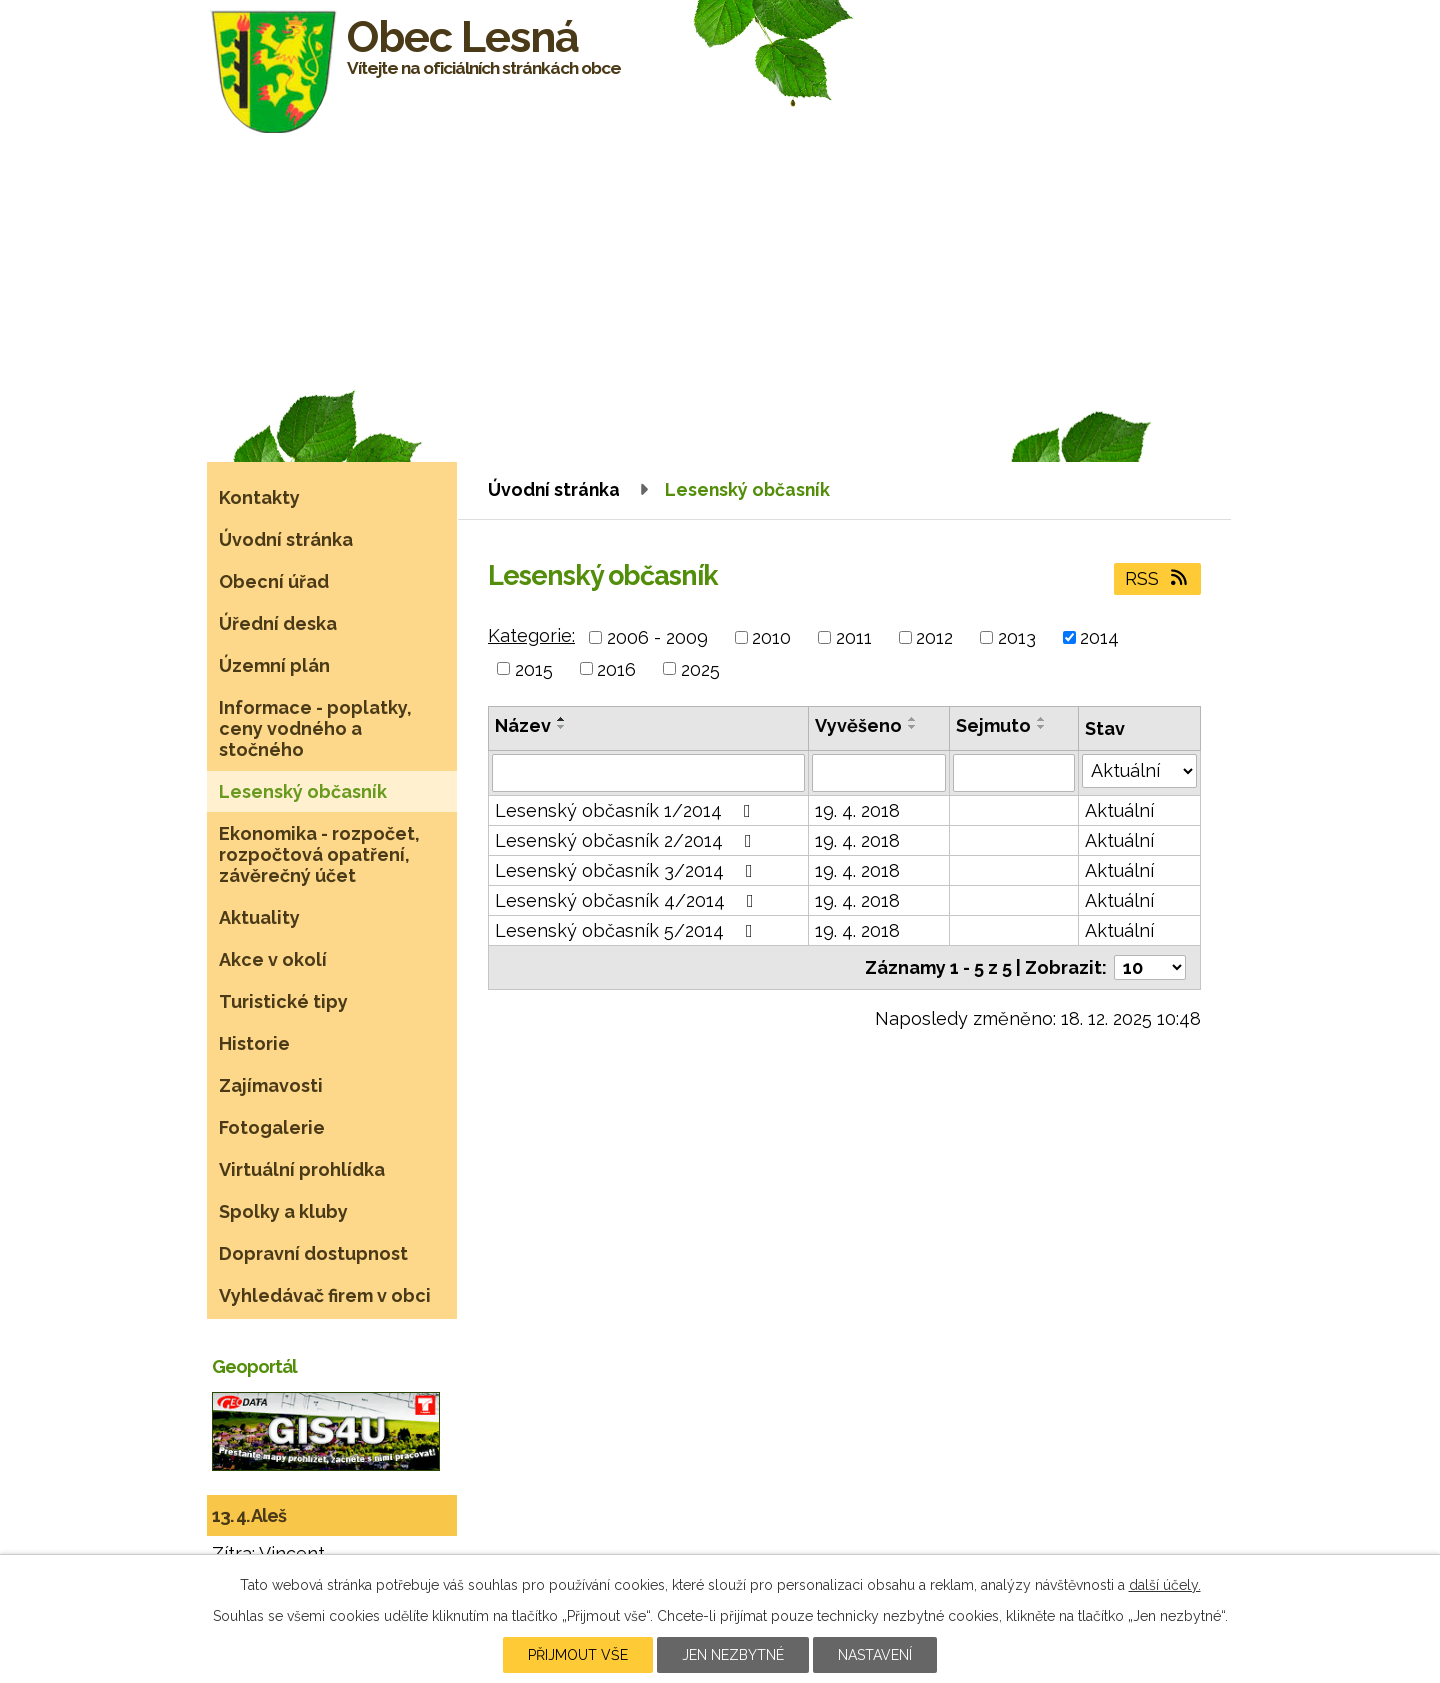 This screenshot has height=1683, width=1440. Describe the element at coordinates (283, 1211) in the screenshot. I see `Spolky a kluby` at that location.